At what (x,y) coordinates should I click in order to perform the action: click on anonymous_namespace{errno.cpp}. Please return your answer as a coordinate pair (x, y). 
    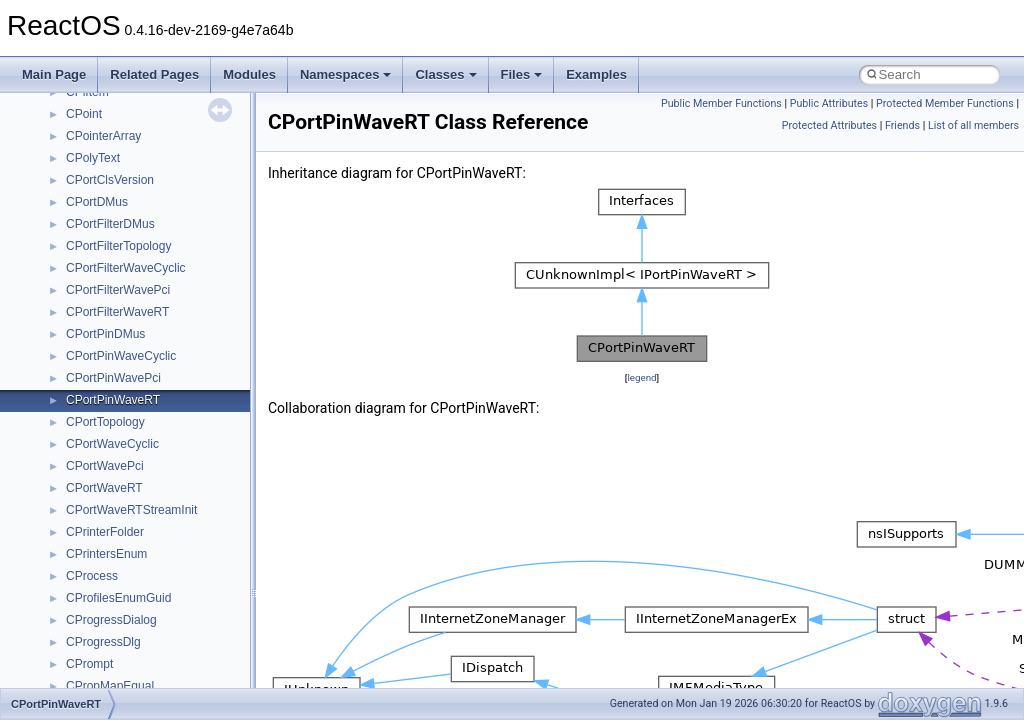
    Looking at the image, I should click on (160, 417).